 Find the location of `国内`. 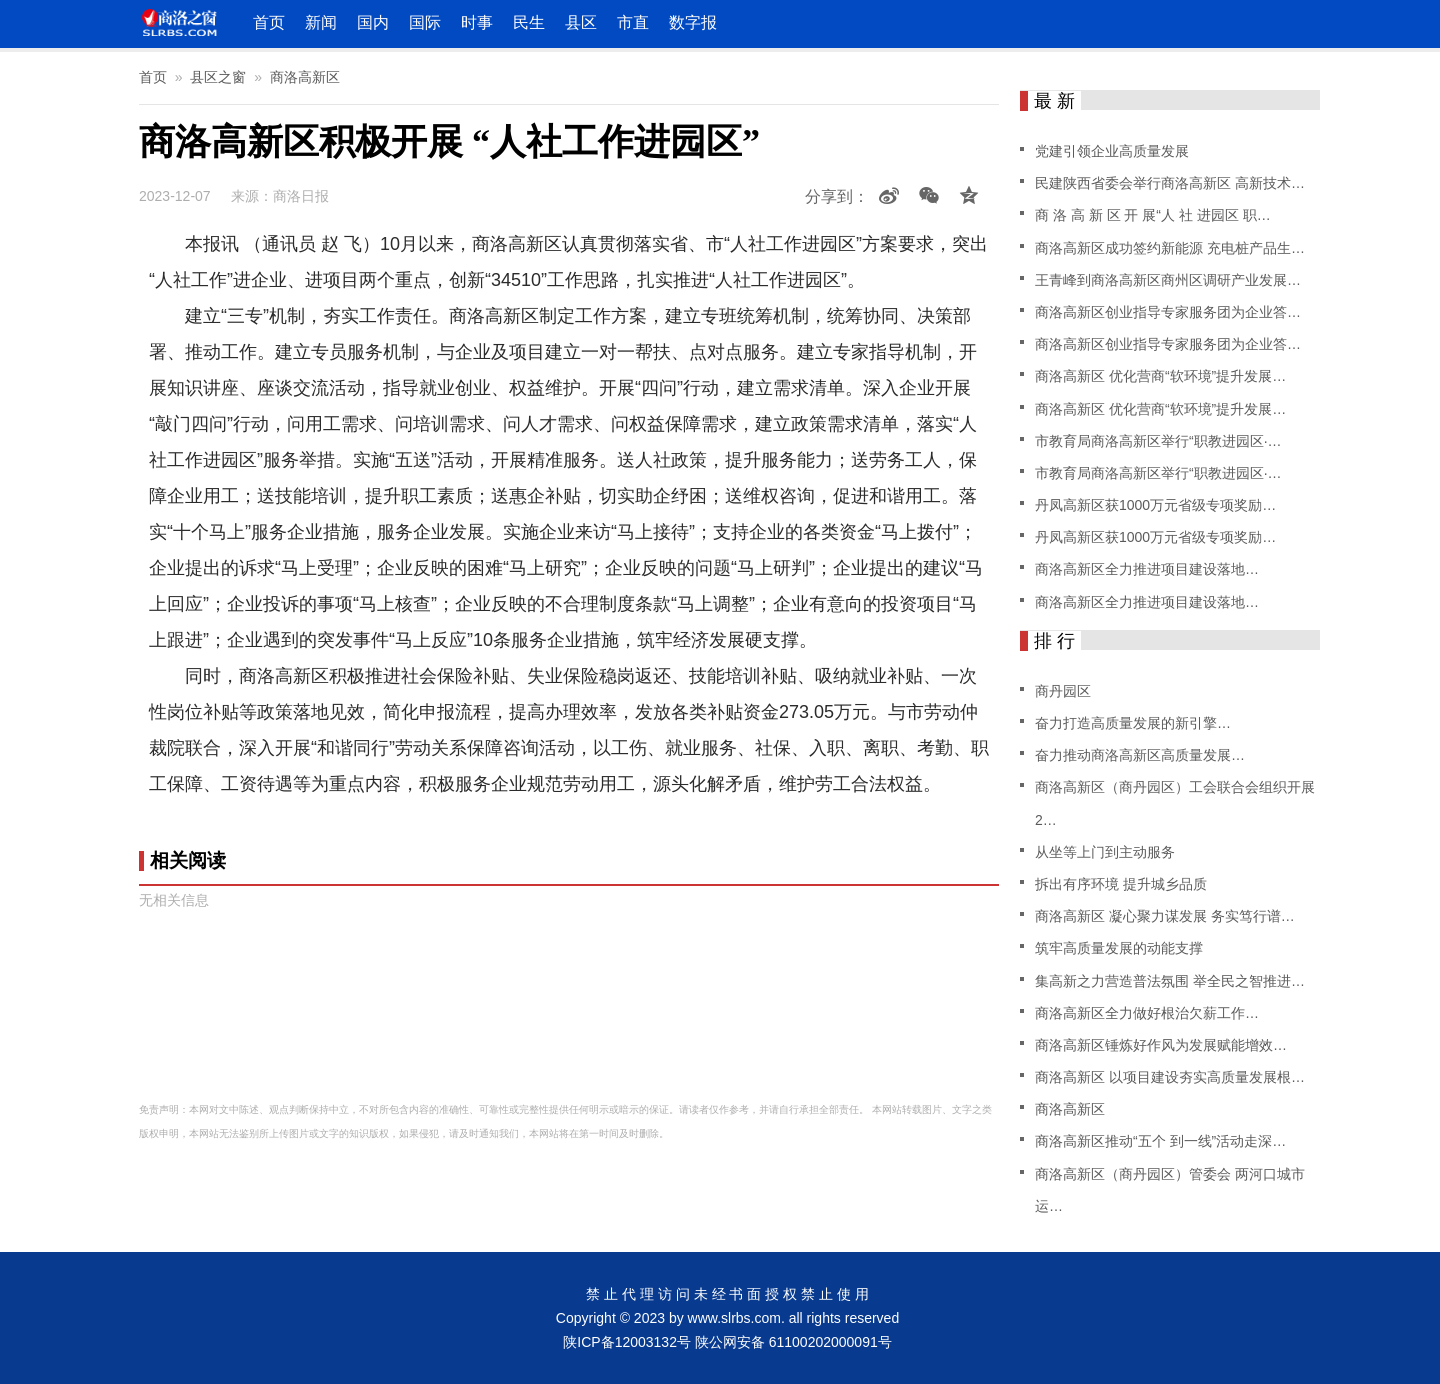

国内 is located at coordinates (373, 22).